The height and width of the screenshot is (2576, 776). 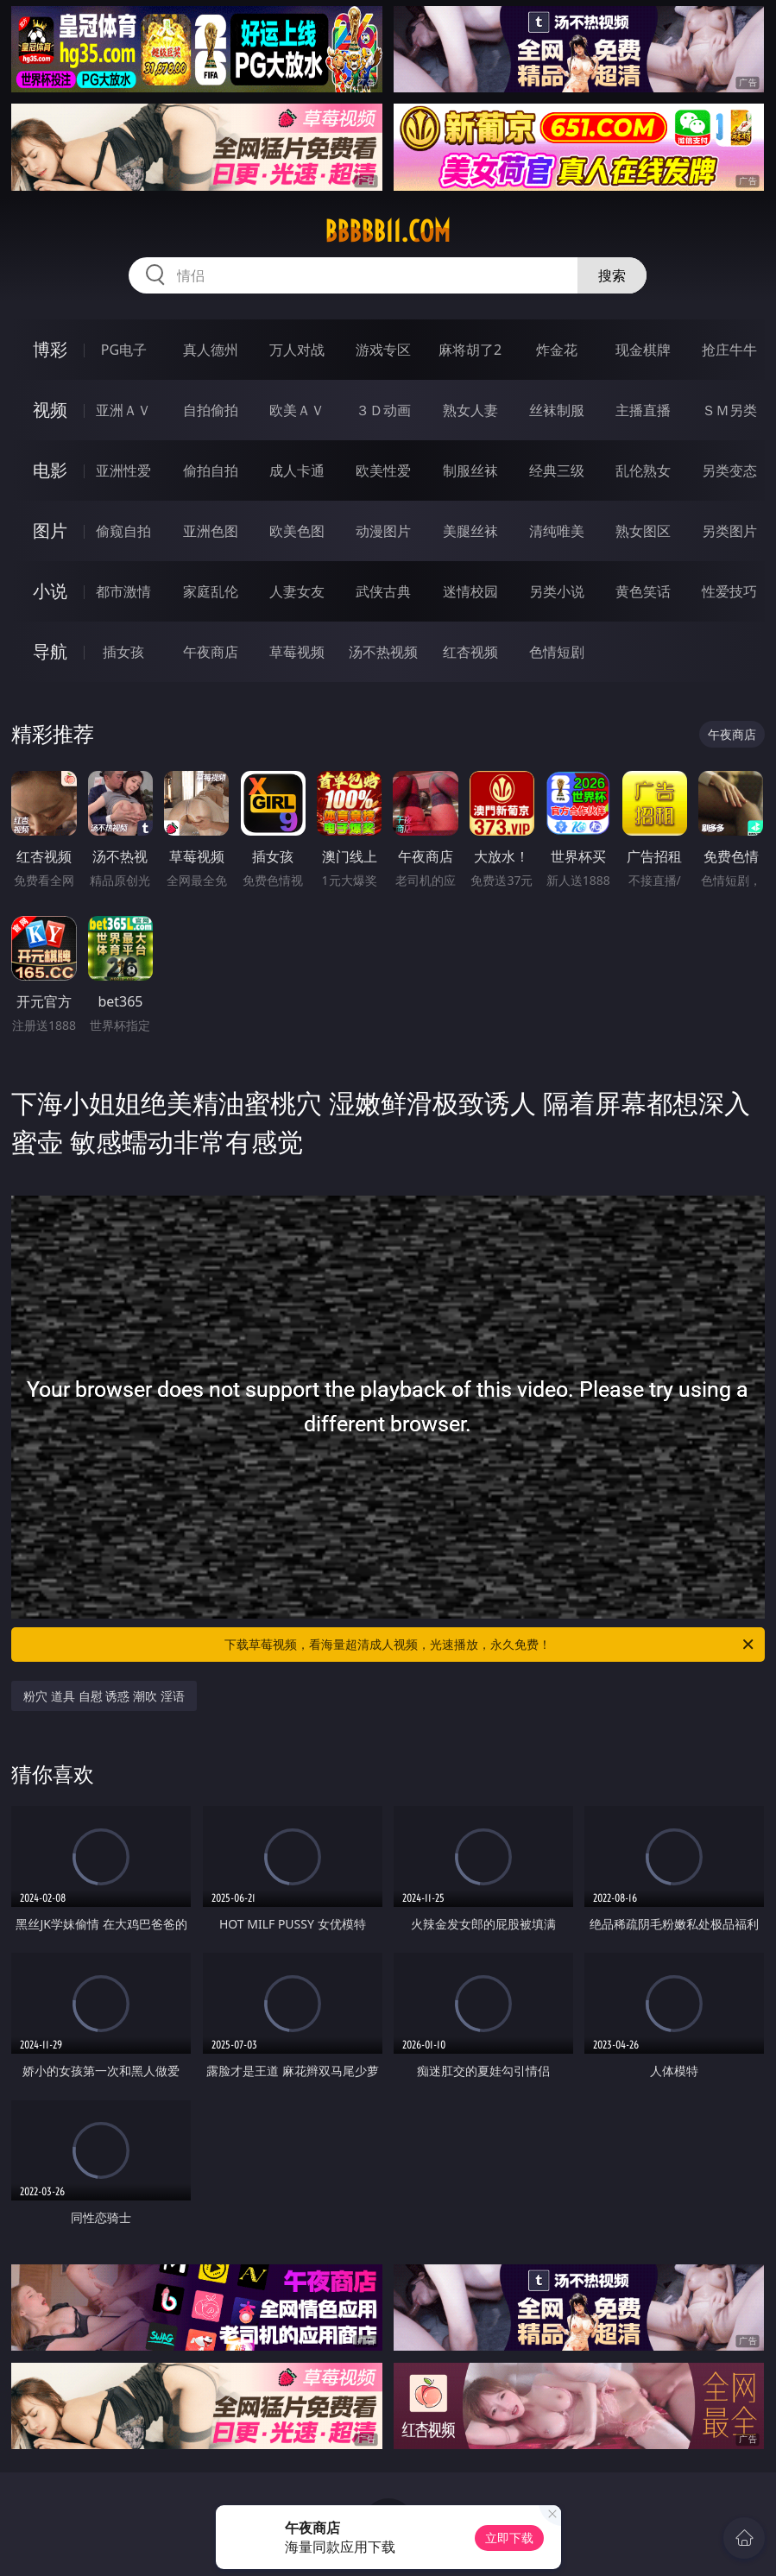 What do you see at coordinates (123, 470) in the screenshot?
I see `亚洲性爱` at bounding box center [123, 470].